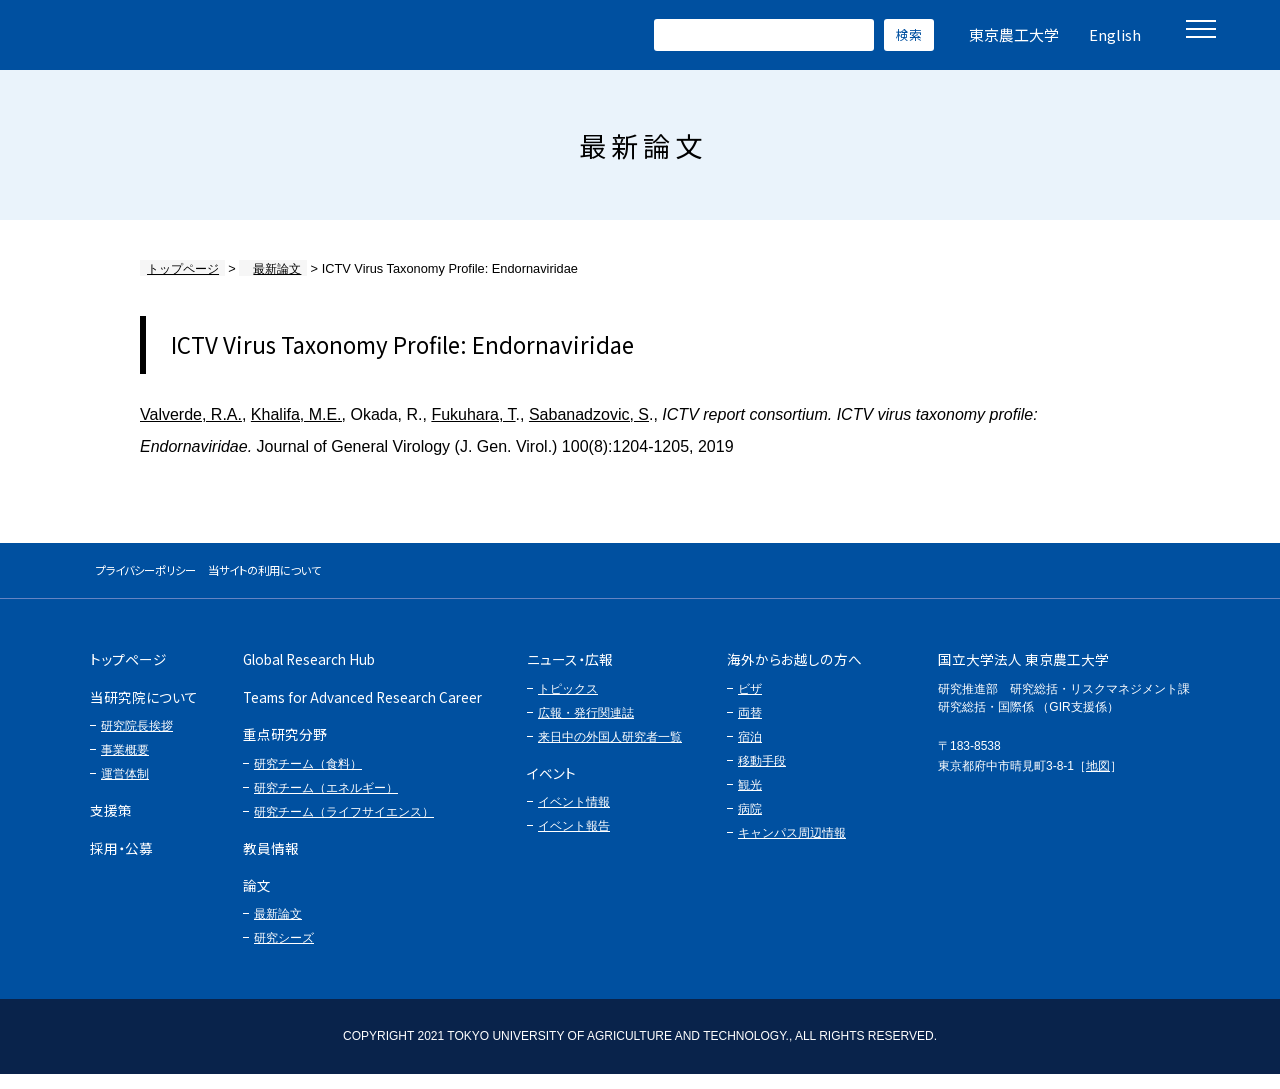 The image size is (1280, 1089). Describe the element at coordinates (586, 727) in the screenshot. I see `広報・発行関連誌` at that location.